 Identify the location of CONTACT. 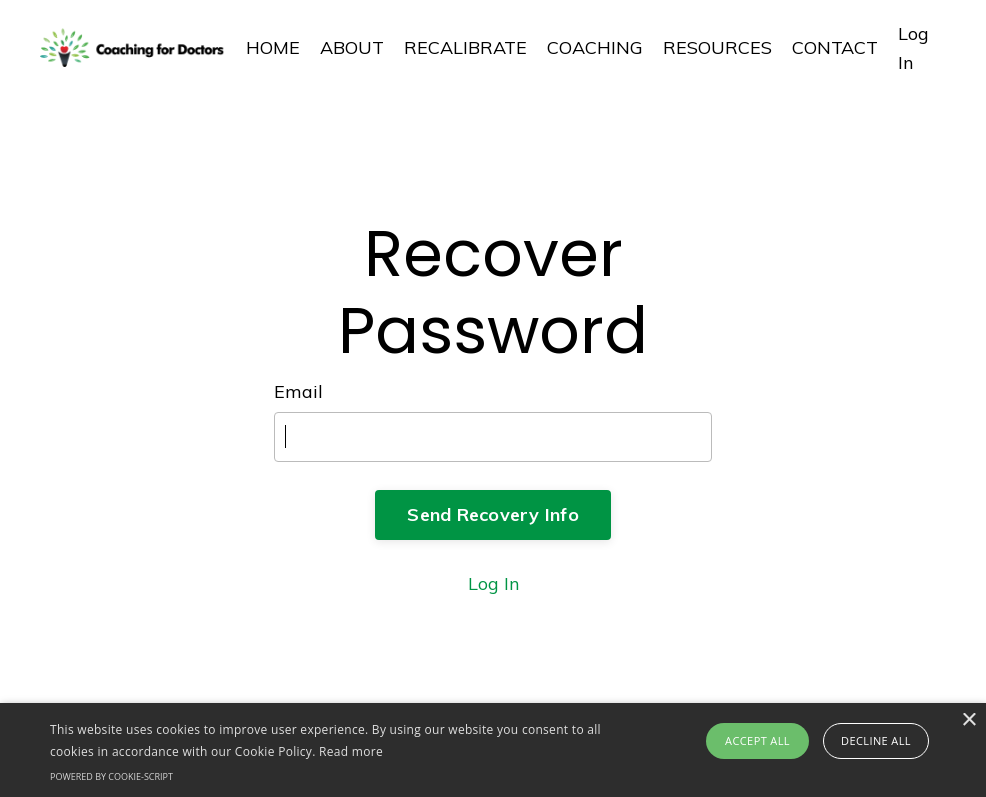
(835, 47).